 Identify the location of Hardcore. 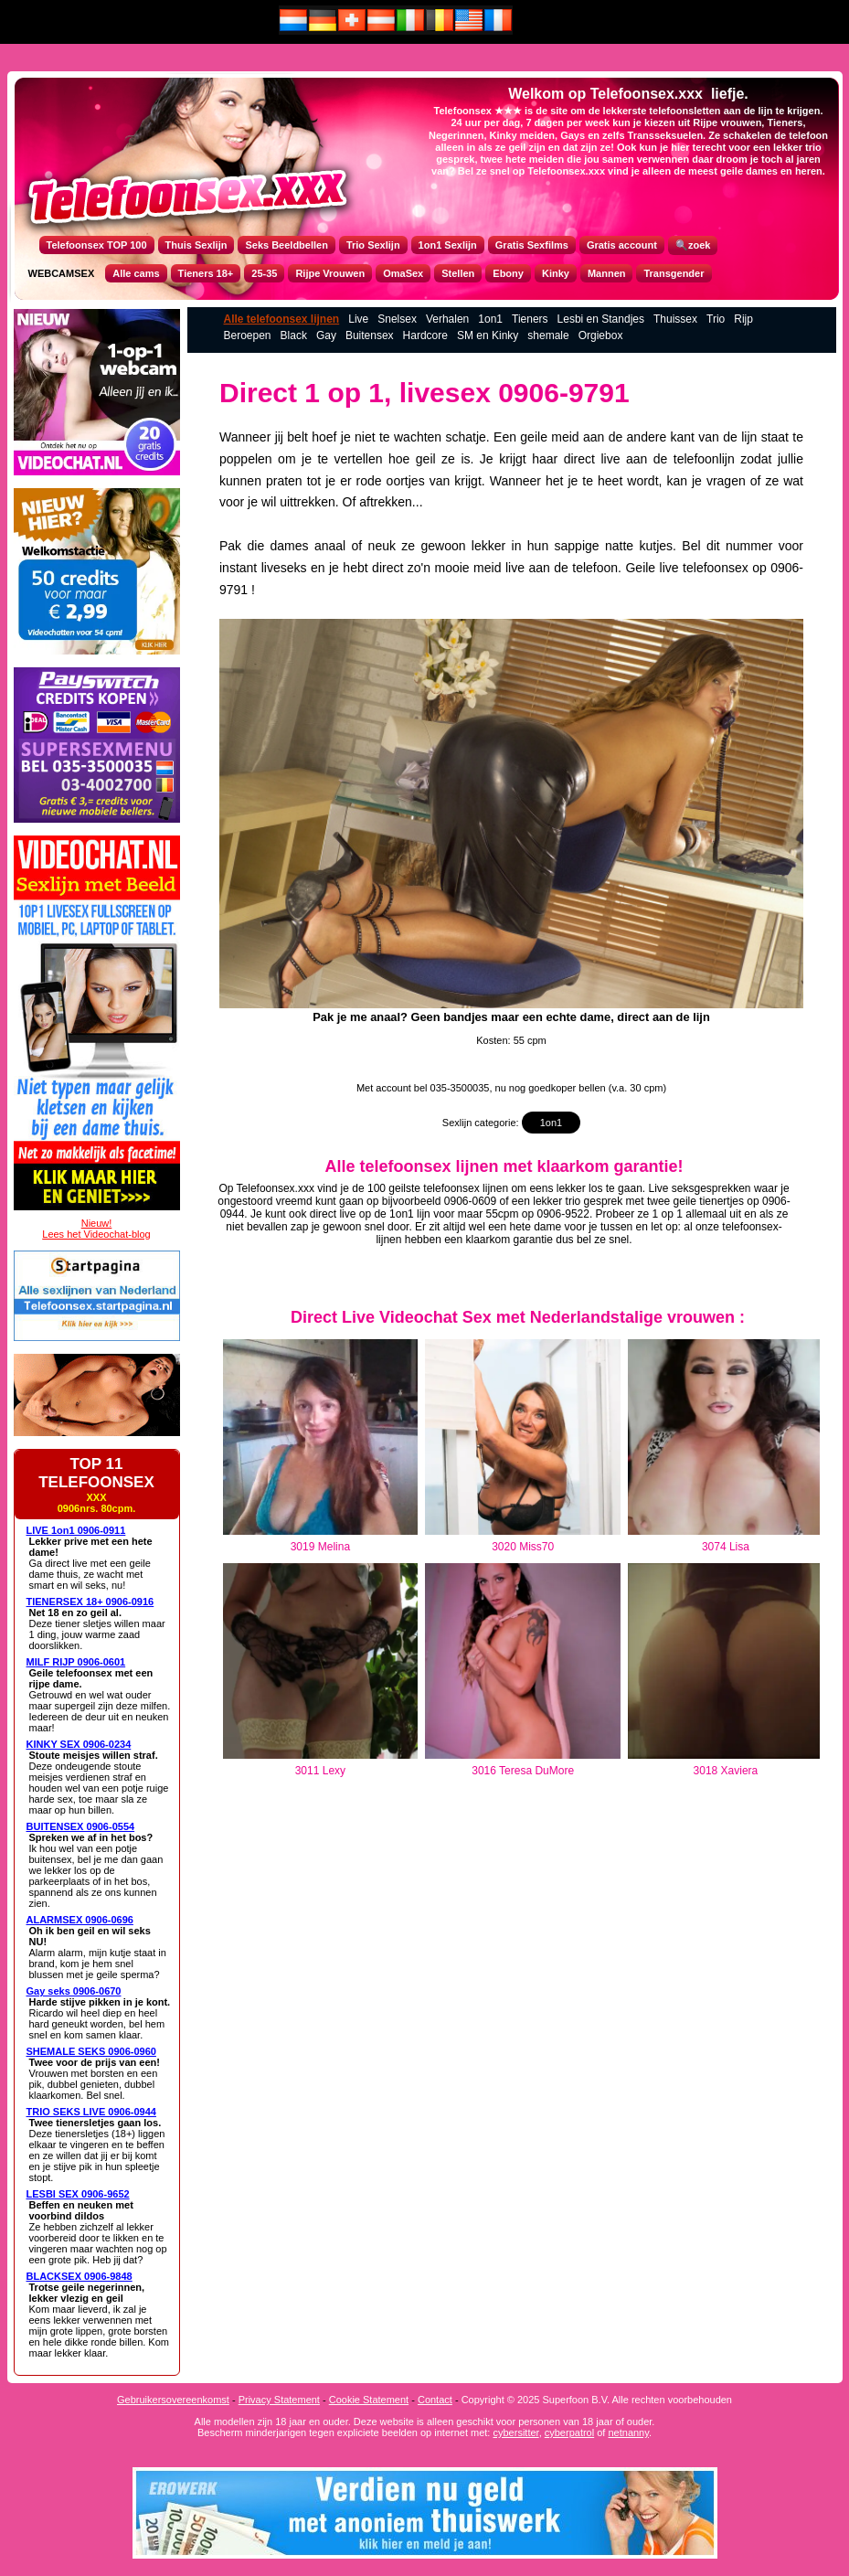
(425, 335).